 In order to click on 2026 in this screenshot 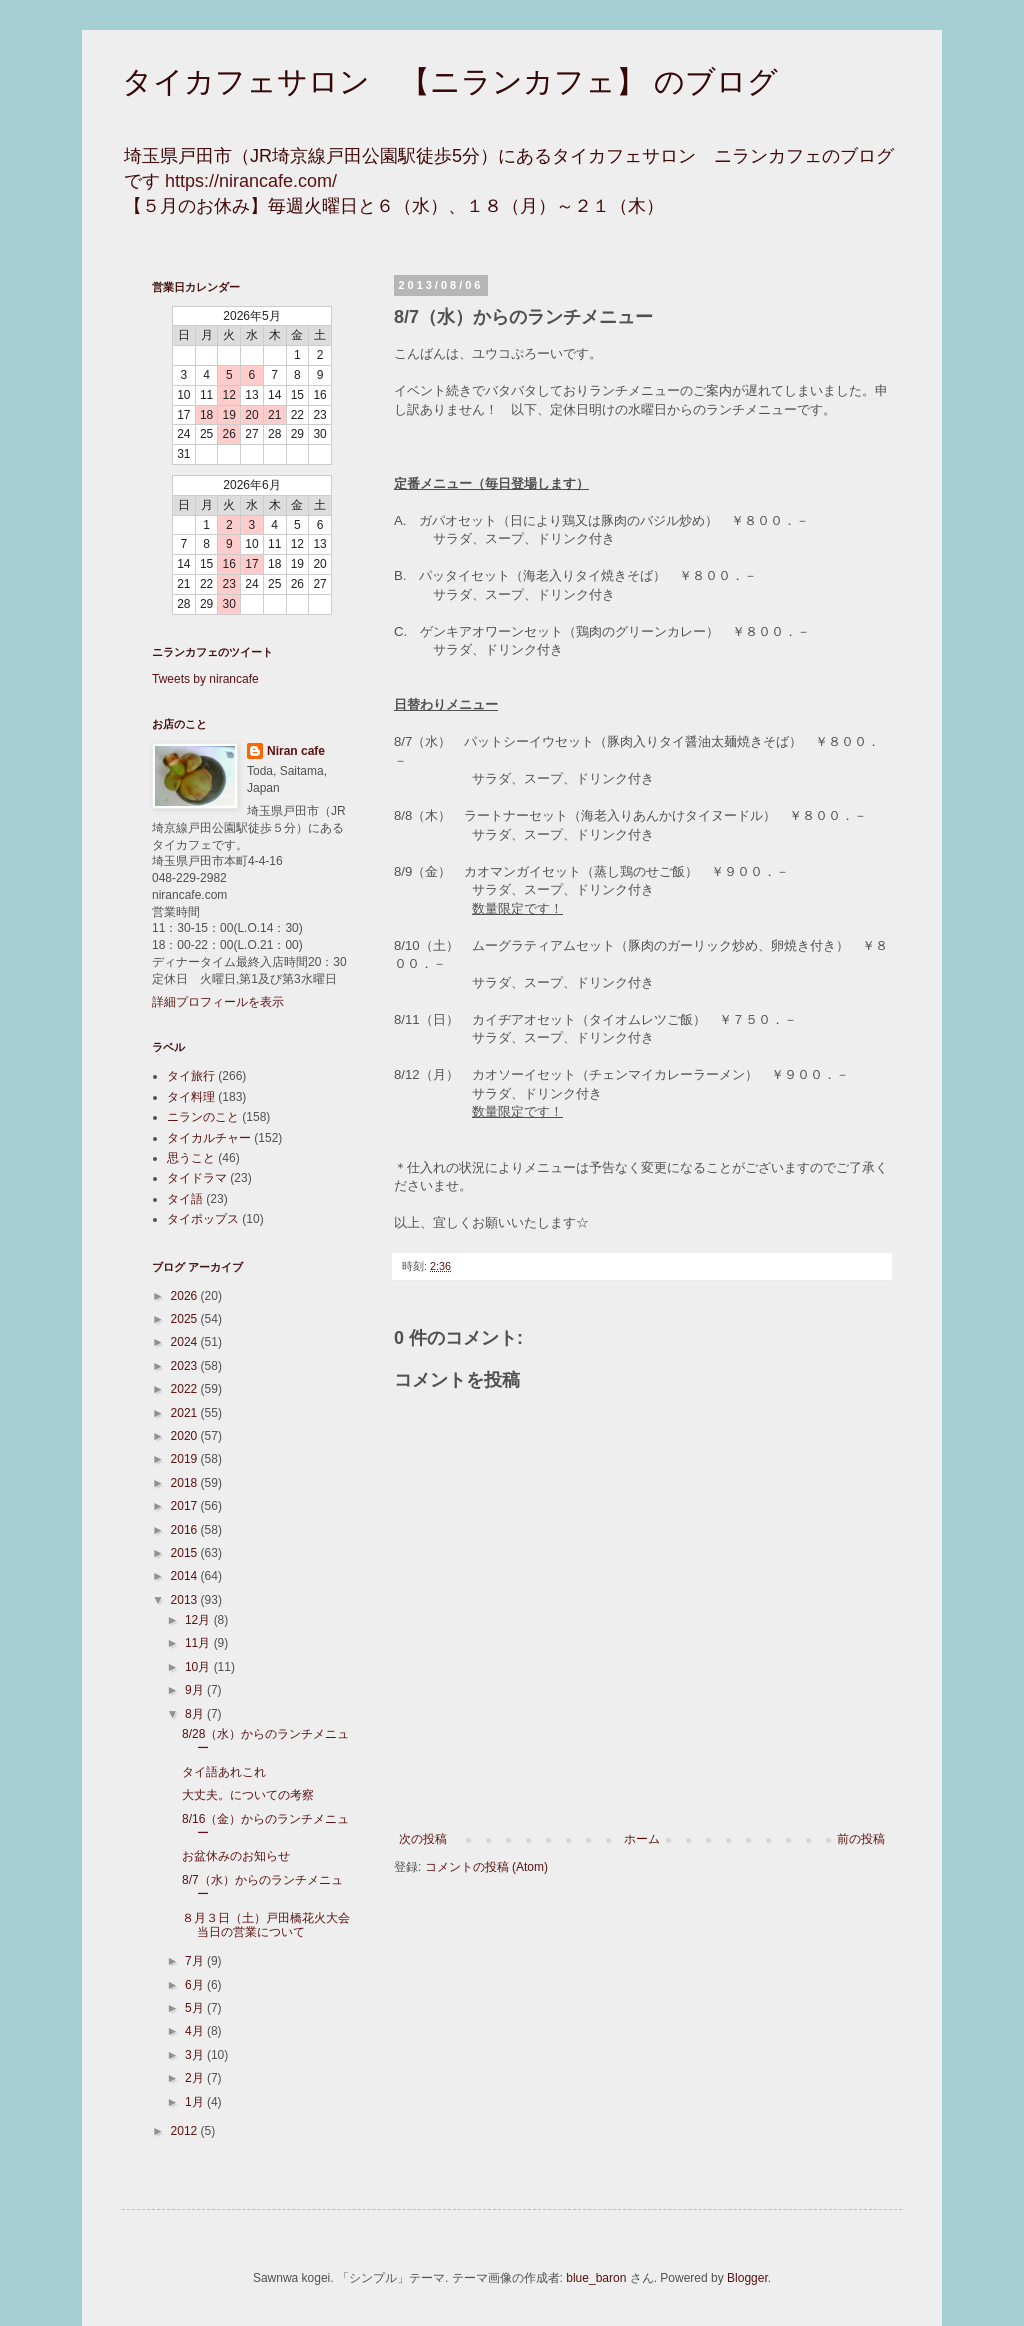, I will do `click(186, 1296)`.